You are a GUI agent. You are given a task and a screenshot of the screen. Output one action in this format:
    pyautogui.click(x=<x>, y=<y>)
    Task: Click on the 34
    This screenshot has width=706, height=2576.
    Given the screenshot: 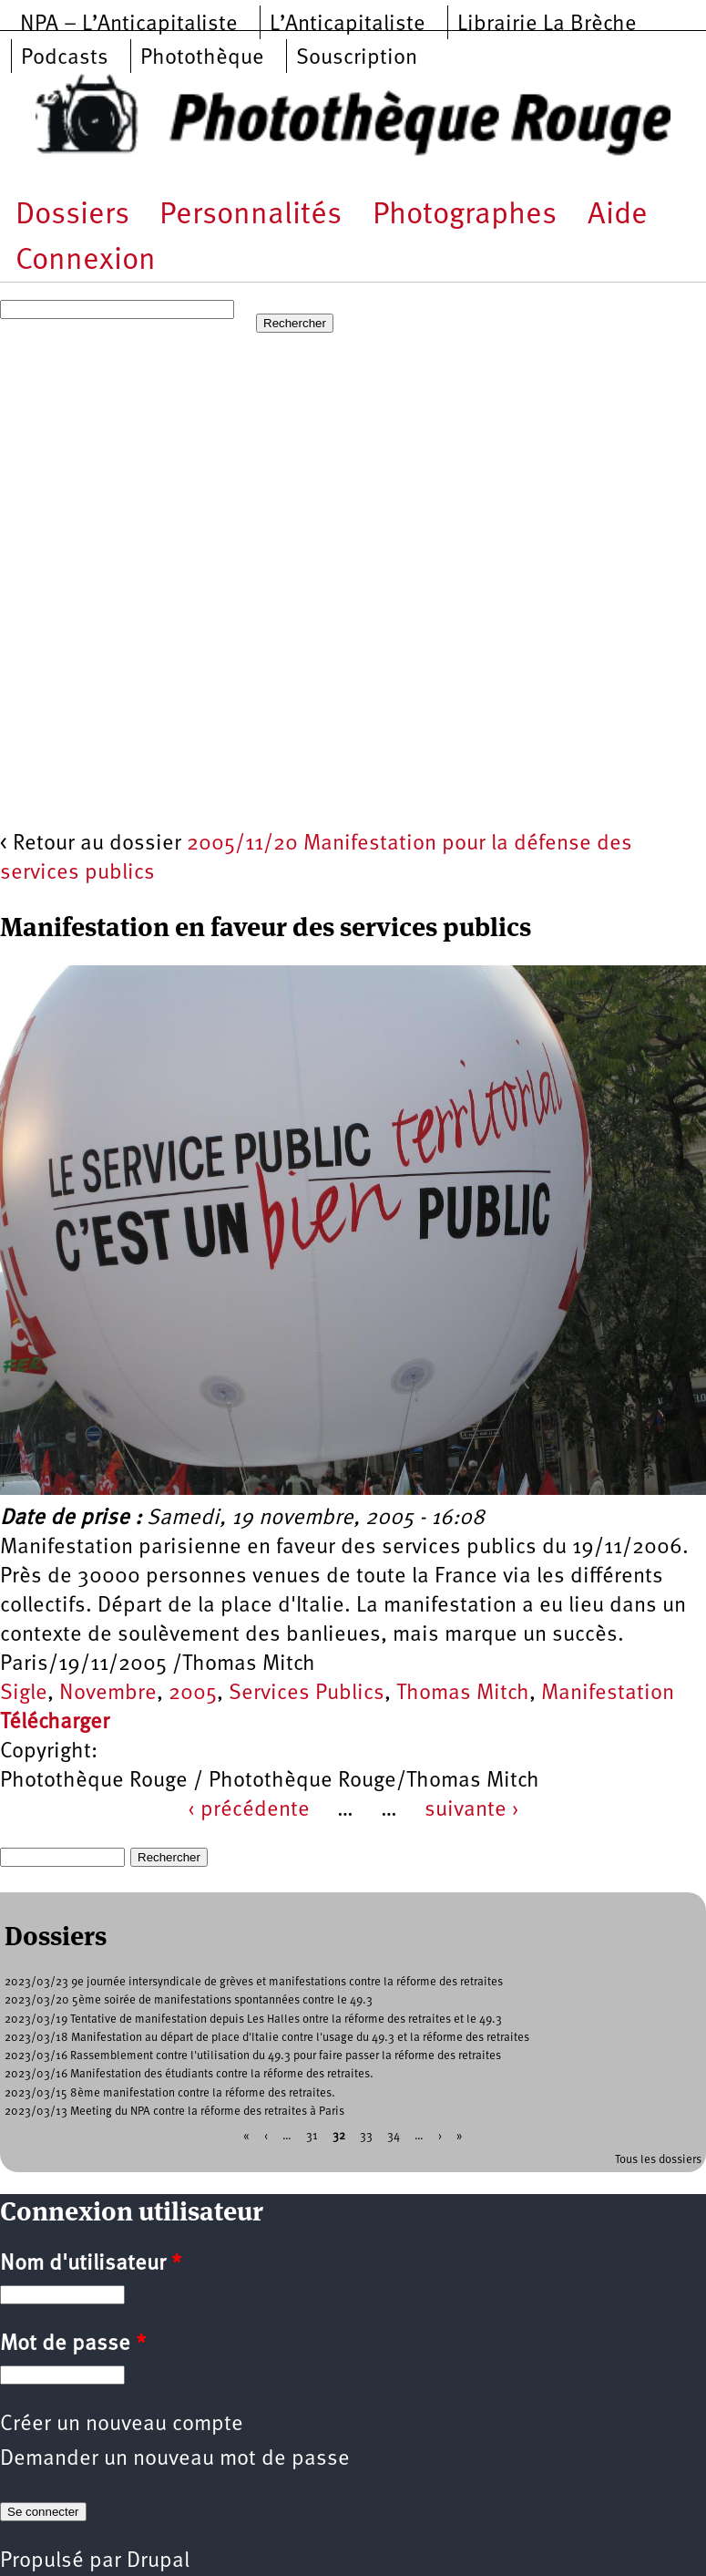 What is the action you would take?
    pyautogui.click(x=393, y=2136)
    